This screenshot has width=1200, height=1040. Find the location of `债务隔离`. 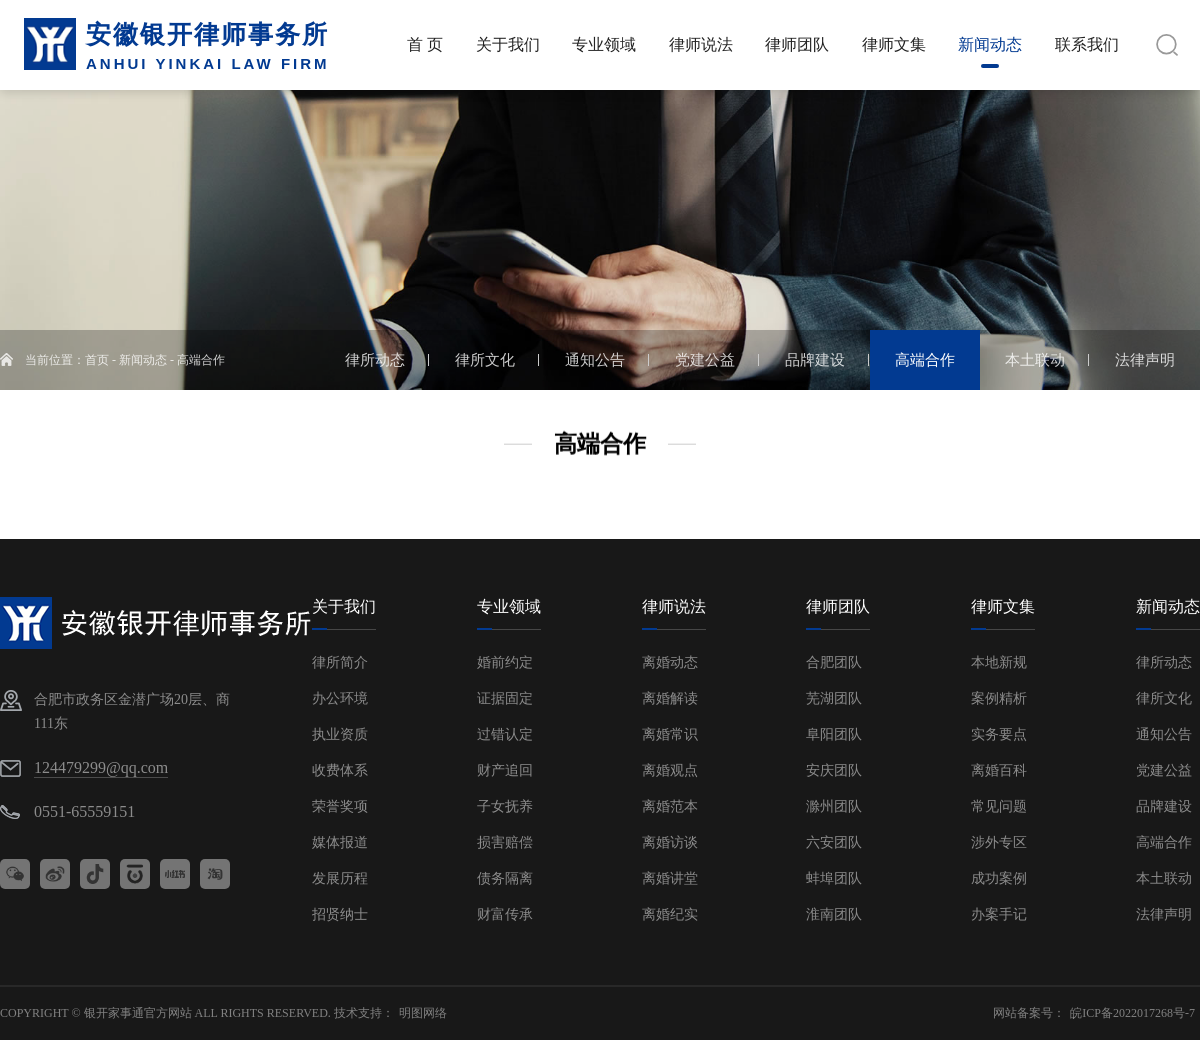

债务隔离 is located at coordinates (505, 878).